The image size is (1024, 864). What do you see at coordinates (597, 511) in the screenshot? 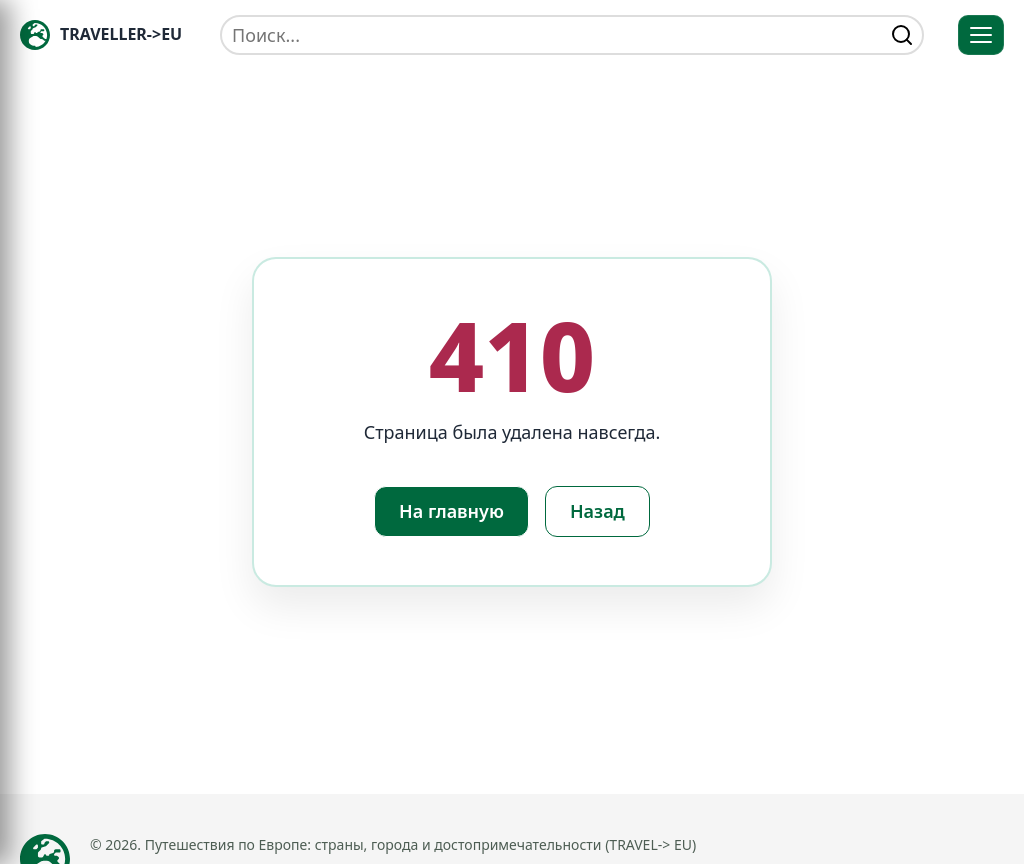
I see `Назад` at bounding box center [597, 511].